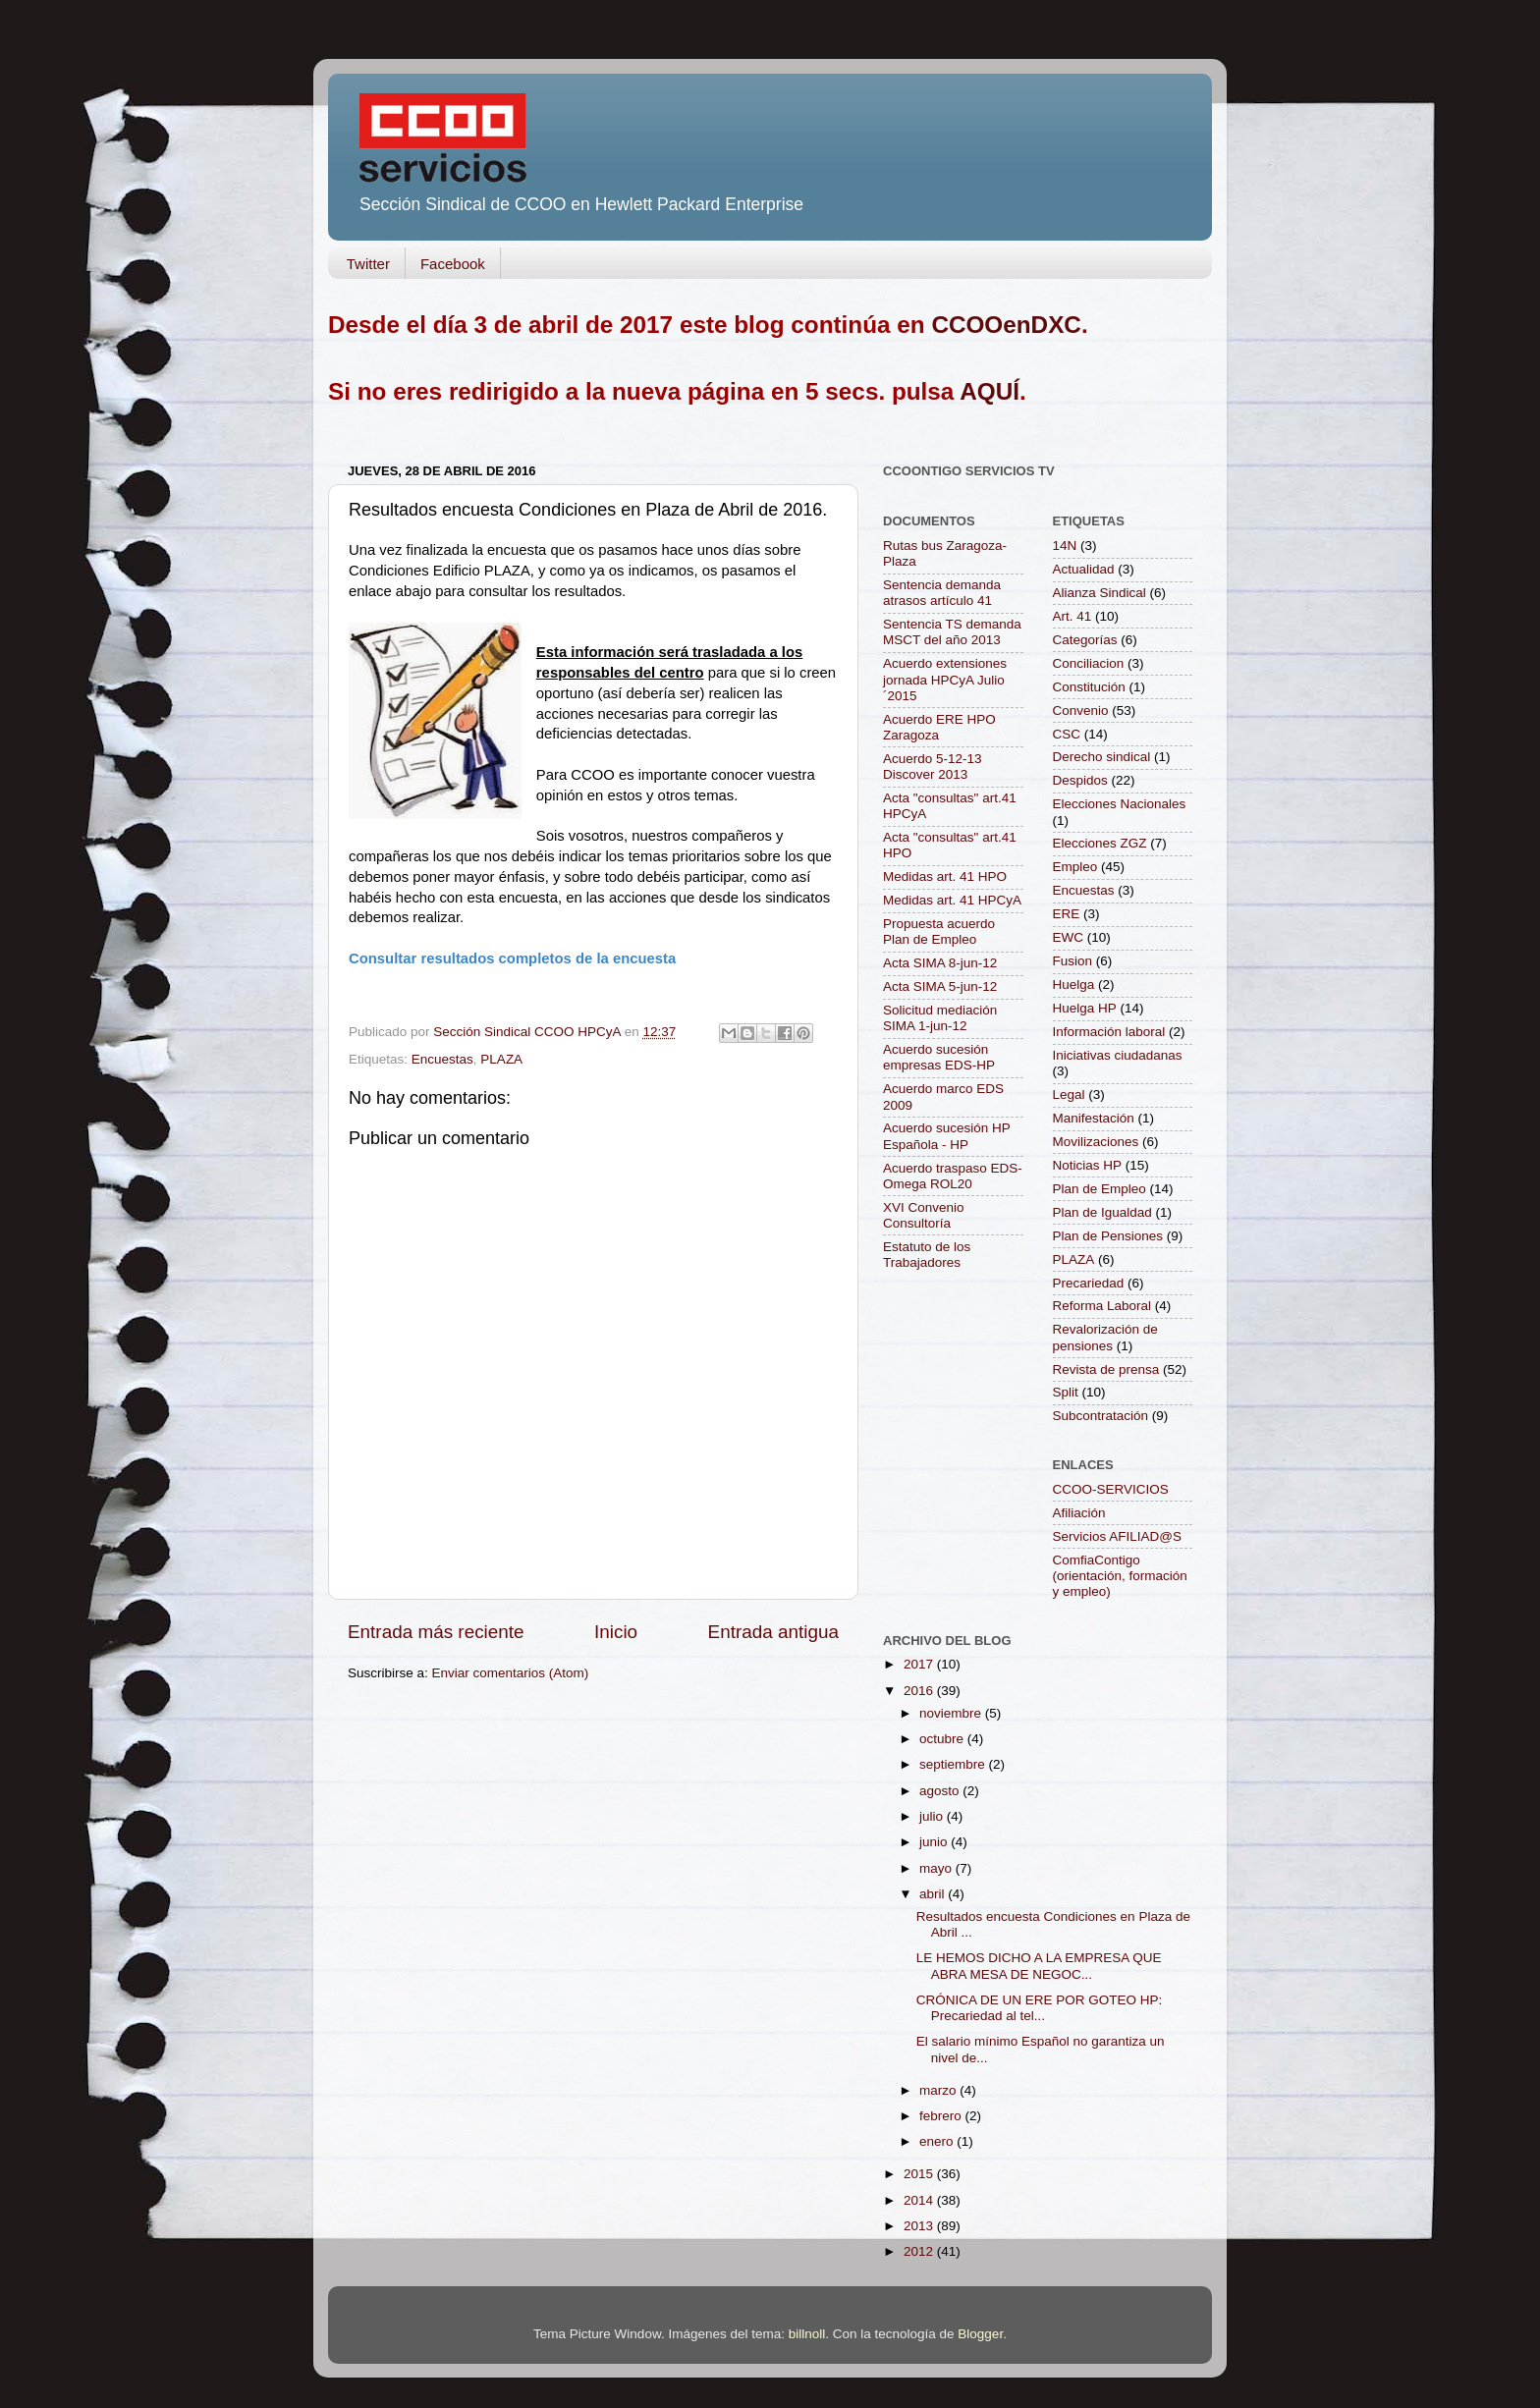  What do you see at coordinates (1106, 1369) in the screenshot?
I see `Revista de prensa` at bounding box center [1106, 1369].